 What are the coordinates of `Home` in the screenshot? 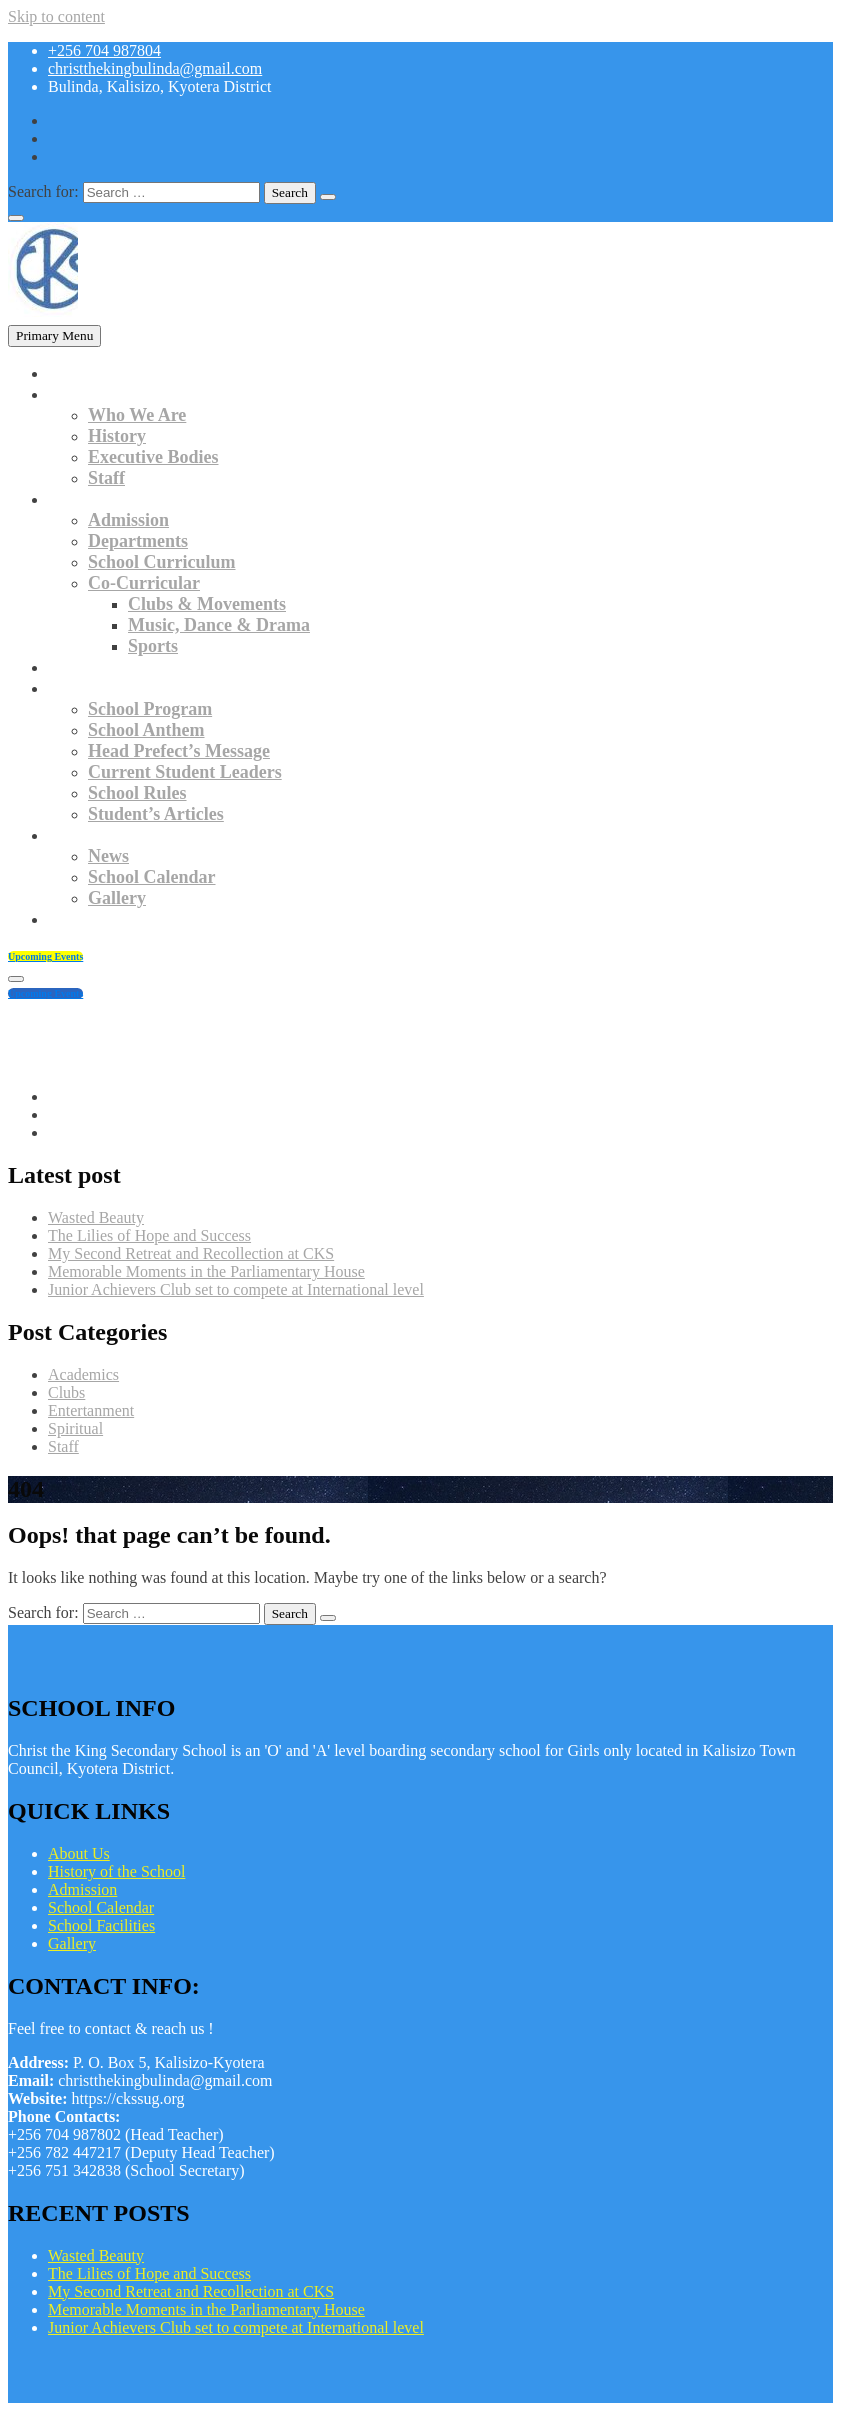 It's located at (71, 373).